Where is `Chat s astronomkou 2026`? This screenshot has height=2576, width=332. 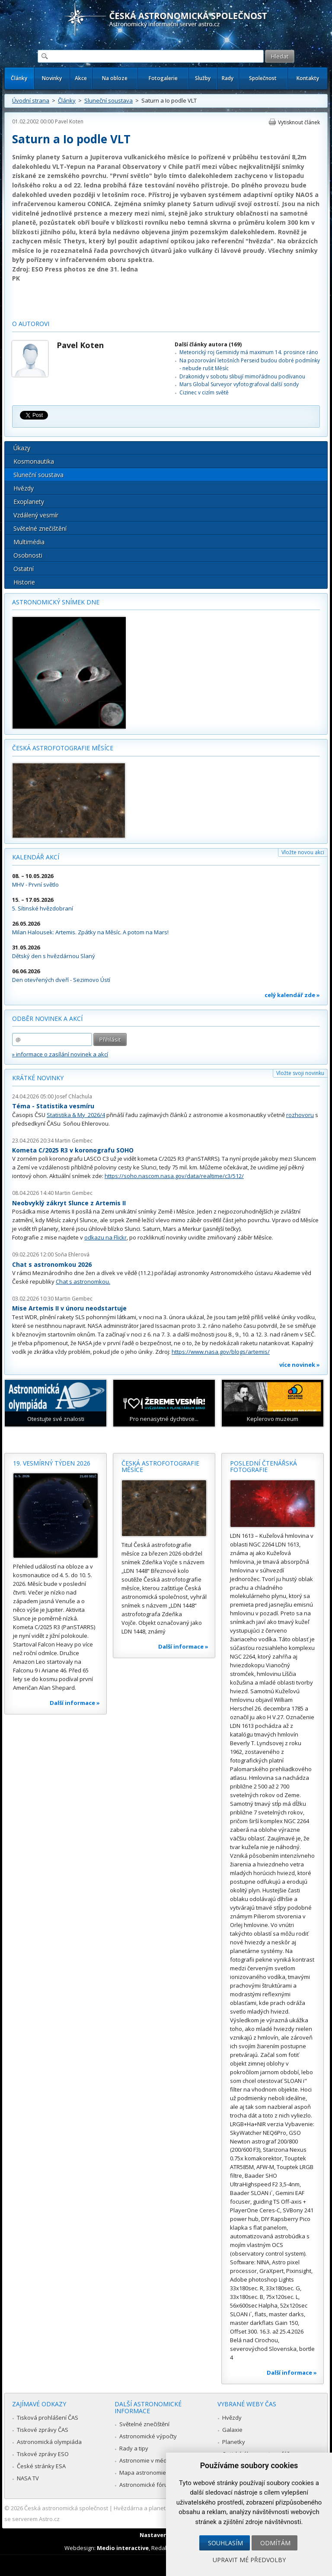
Chat s astronomkou 2026 is located at coordinates (52, 1264).